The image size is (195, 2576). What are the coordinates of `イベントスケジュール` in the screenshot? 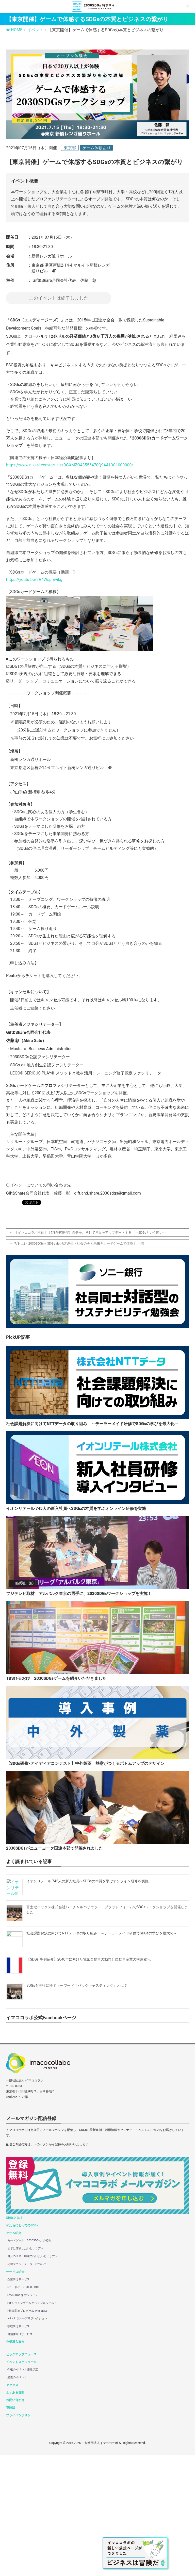 It's located at (21, 2482).